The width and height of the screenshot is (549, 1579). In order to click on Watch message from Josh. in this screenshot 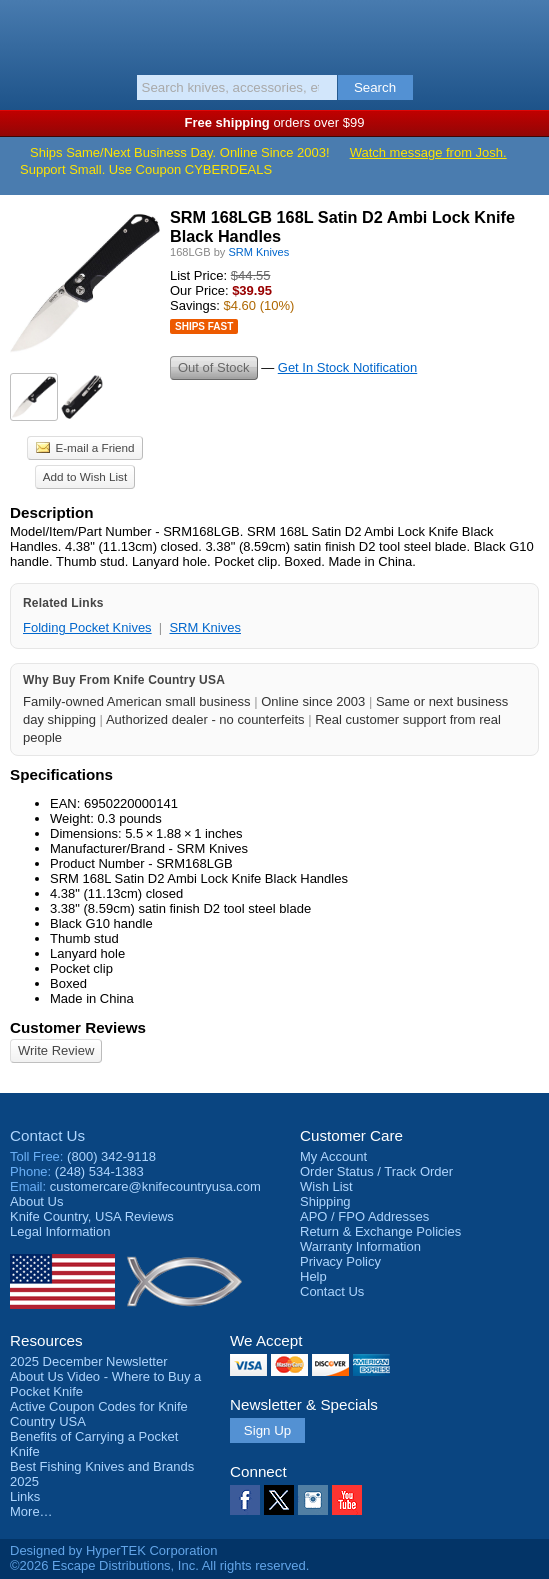, I will do `click(428, 152)`.